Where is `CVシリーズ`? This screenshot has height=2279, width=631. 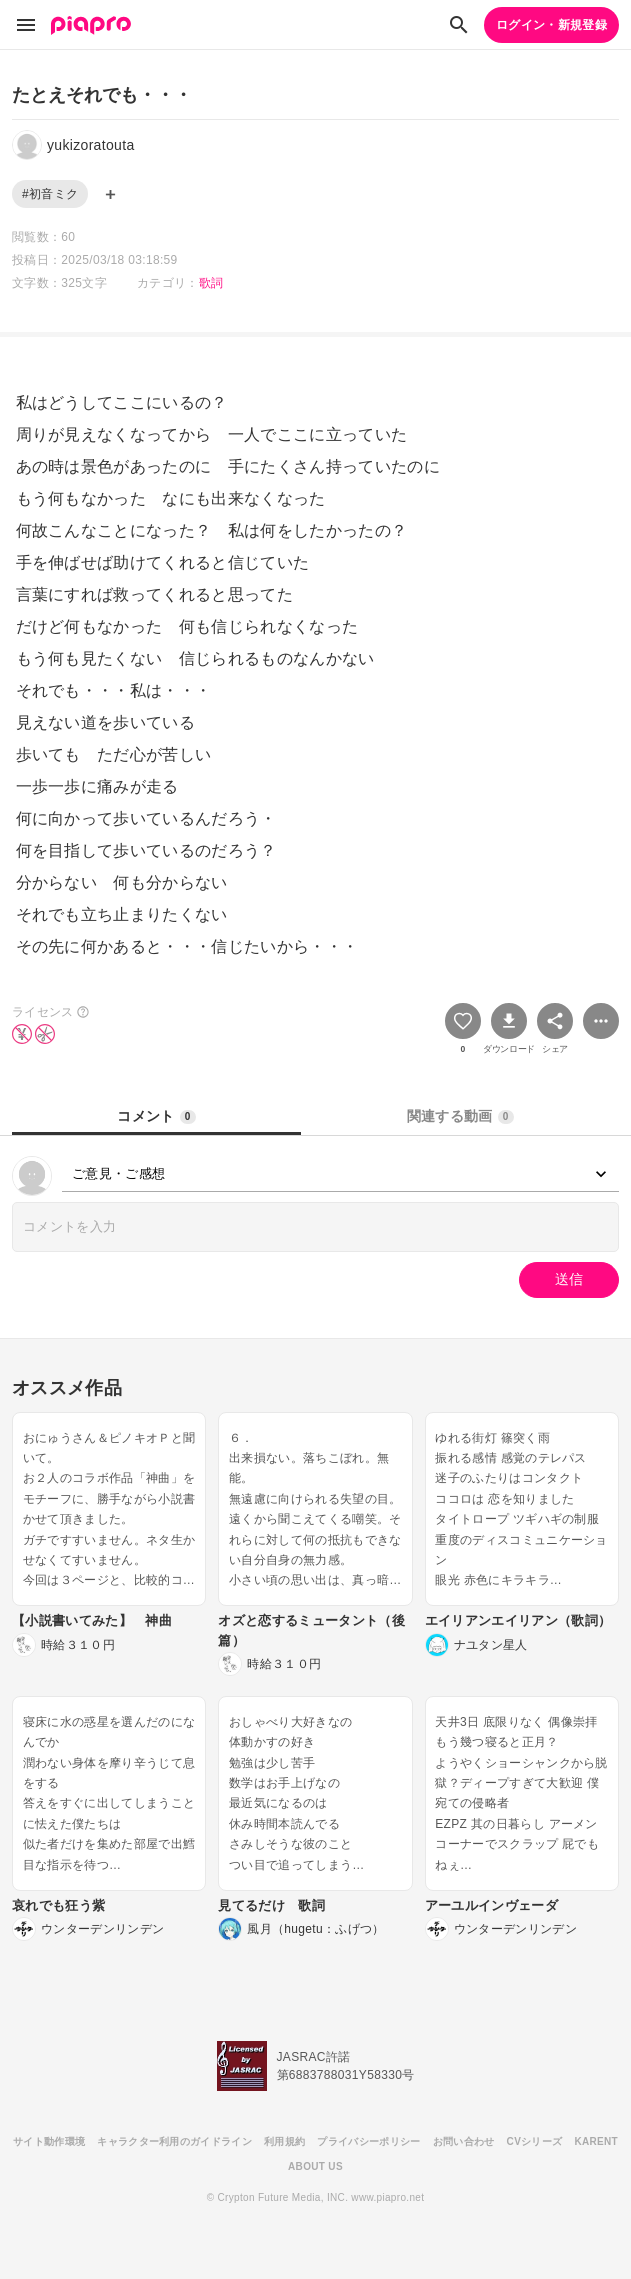
CVシリーズ is located at coordinates (535, 2141).